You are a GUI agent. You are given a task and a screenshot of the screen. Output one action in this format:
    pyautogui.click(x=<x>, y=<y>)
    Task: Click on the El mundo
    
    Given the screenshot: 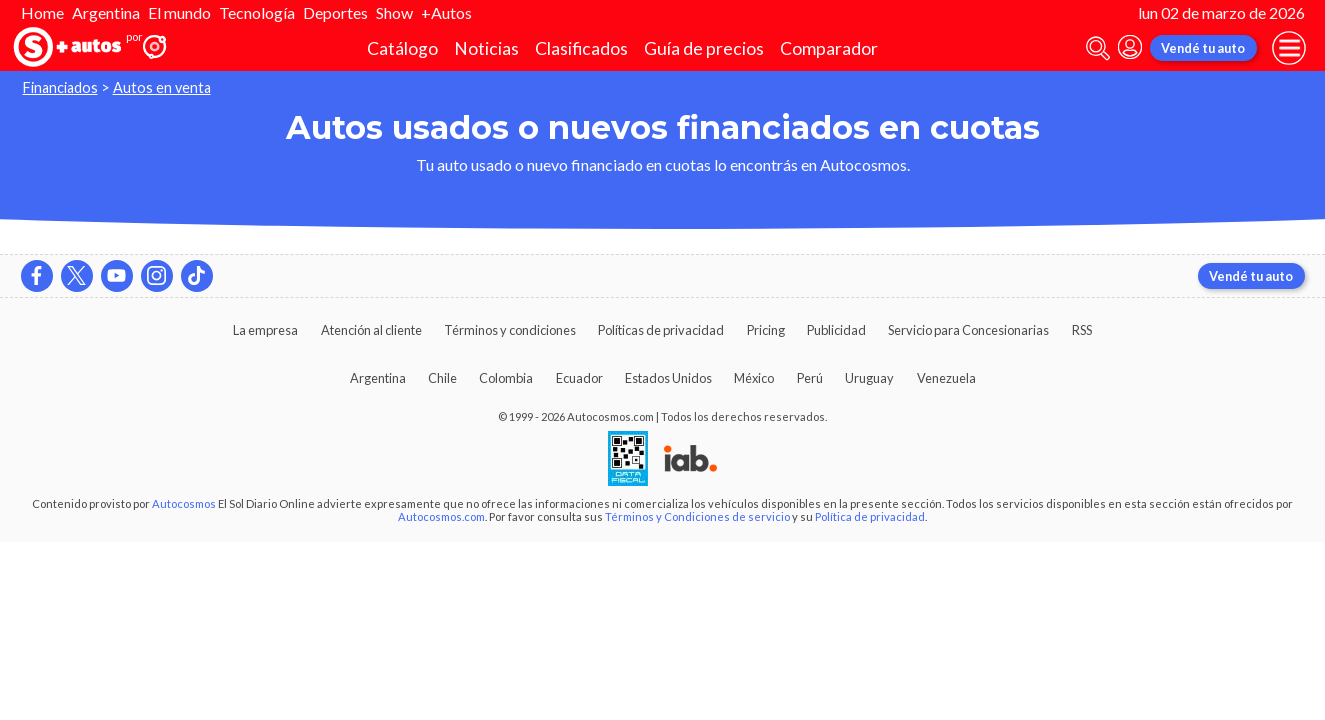 What is the action you would take?
    pyautogui.click(x=179, y=12)
    